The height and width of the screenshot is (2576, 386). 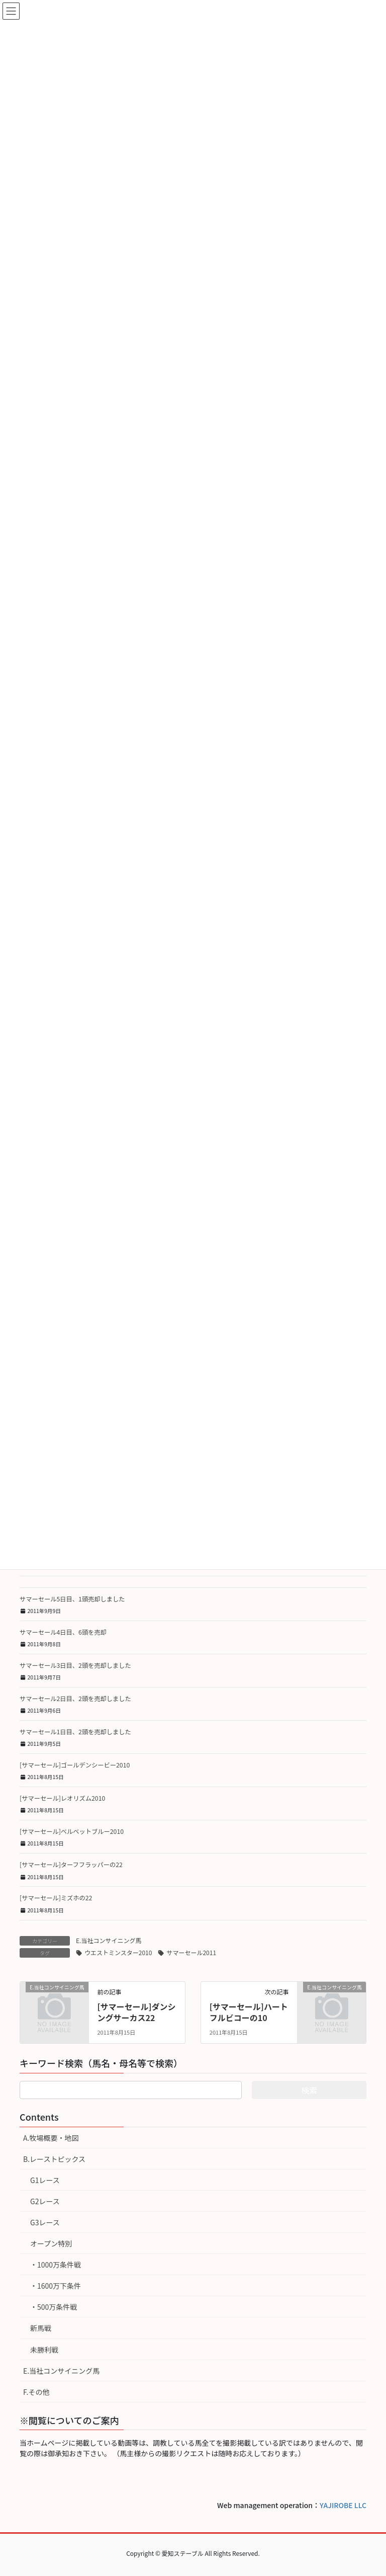 What do you see at coordinates (72, 1831) in the screenshot?
I see `[サマーセール]ベルベットブルー2010` at bounding box center [72, 1831].